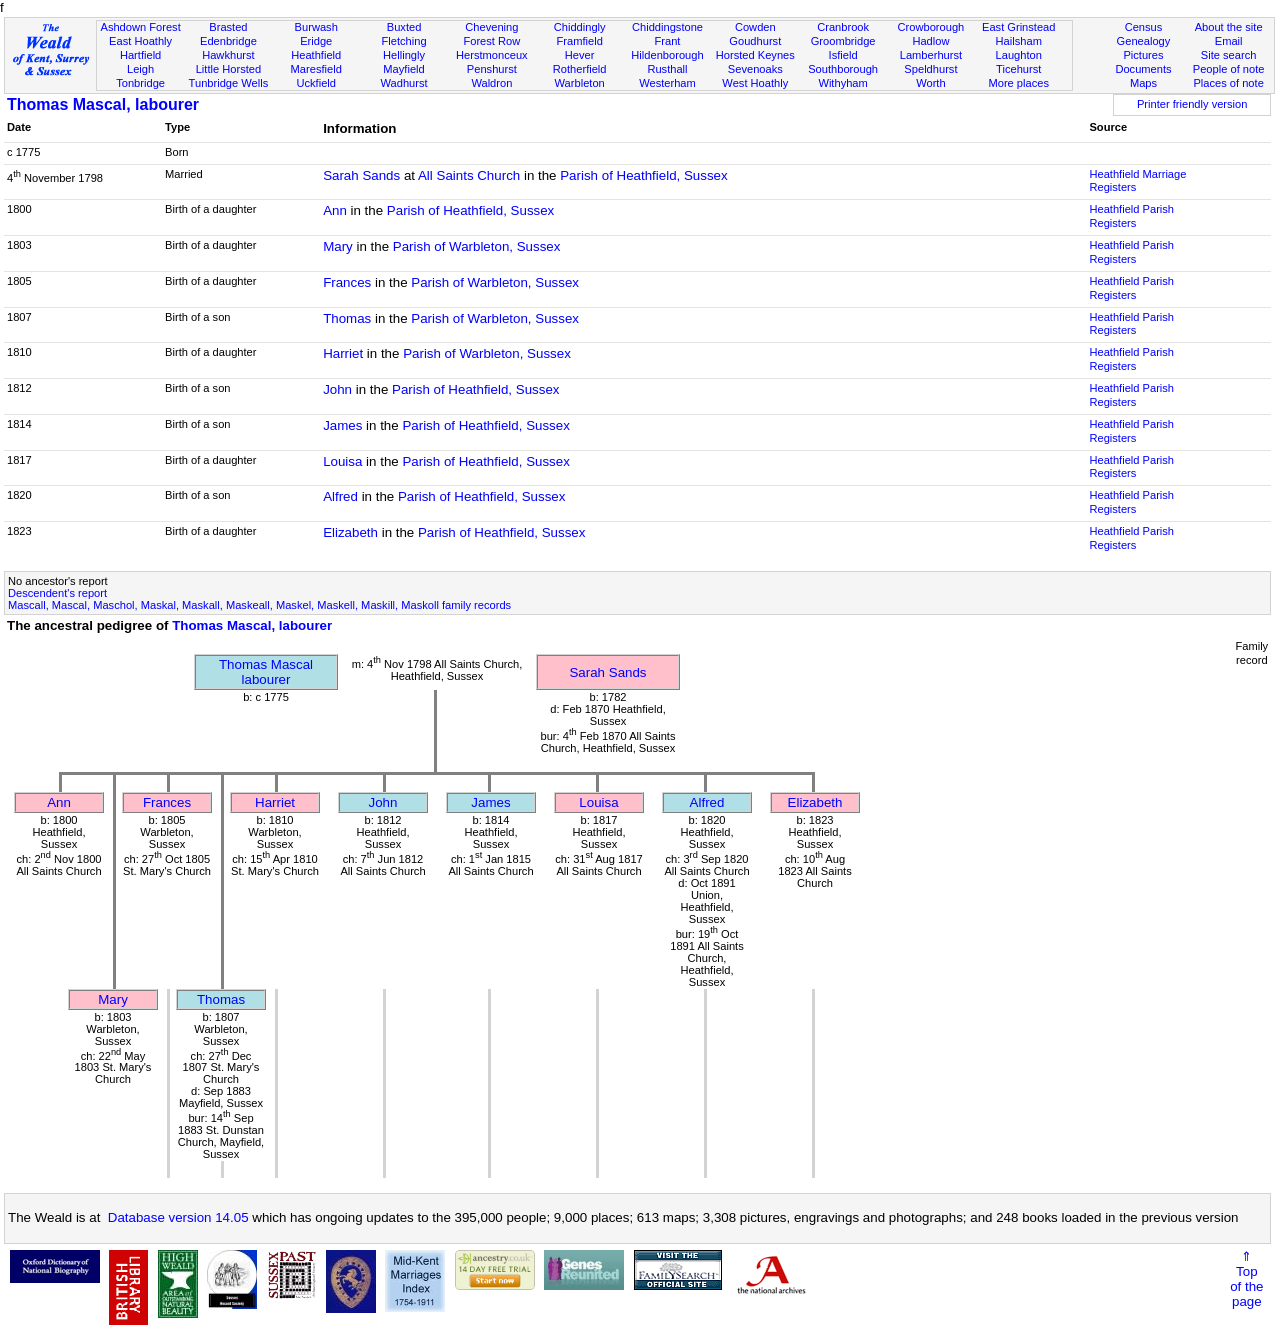 Image resolution: width=1280 pixels, height=1336 pixels. Describe the element at coordinates (580, 83) in the screenshot. I see `Warbleton` at that location.